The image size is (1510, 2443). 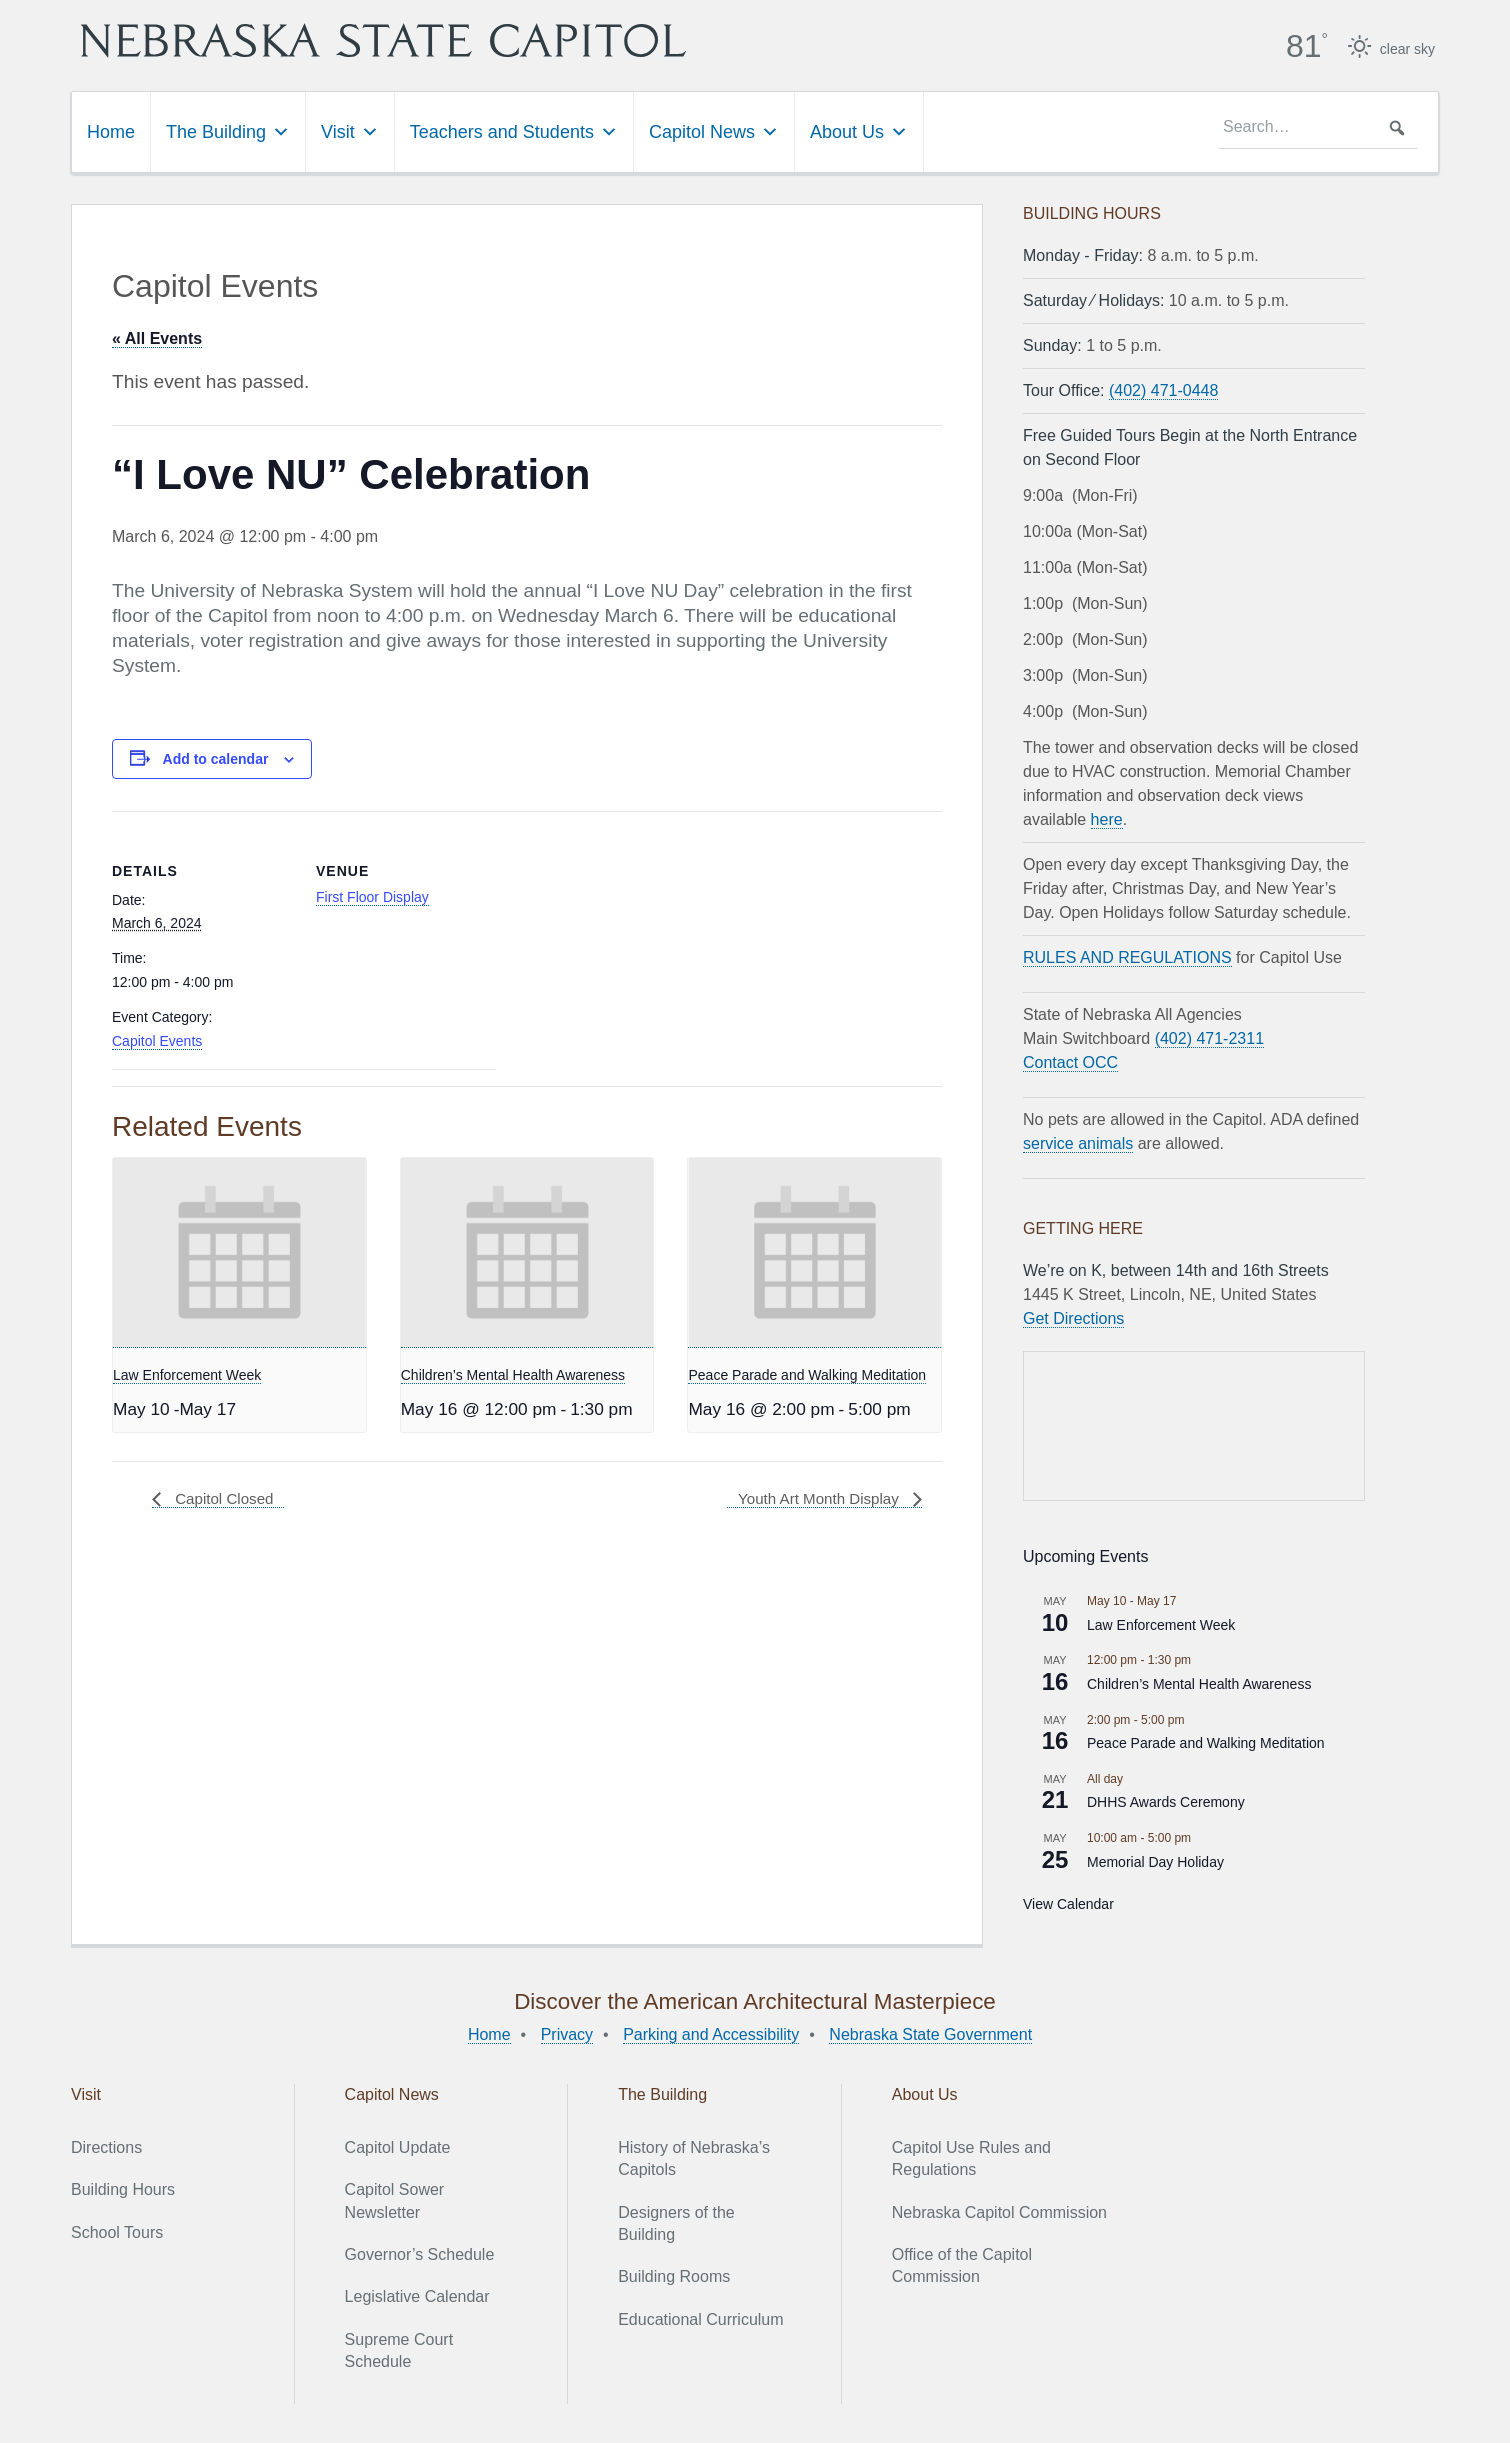 I want to click on DHHS Awards Ceremony, so click(x=1166, y=1802).